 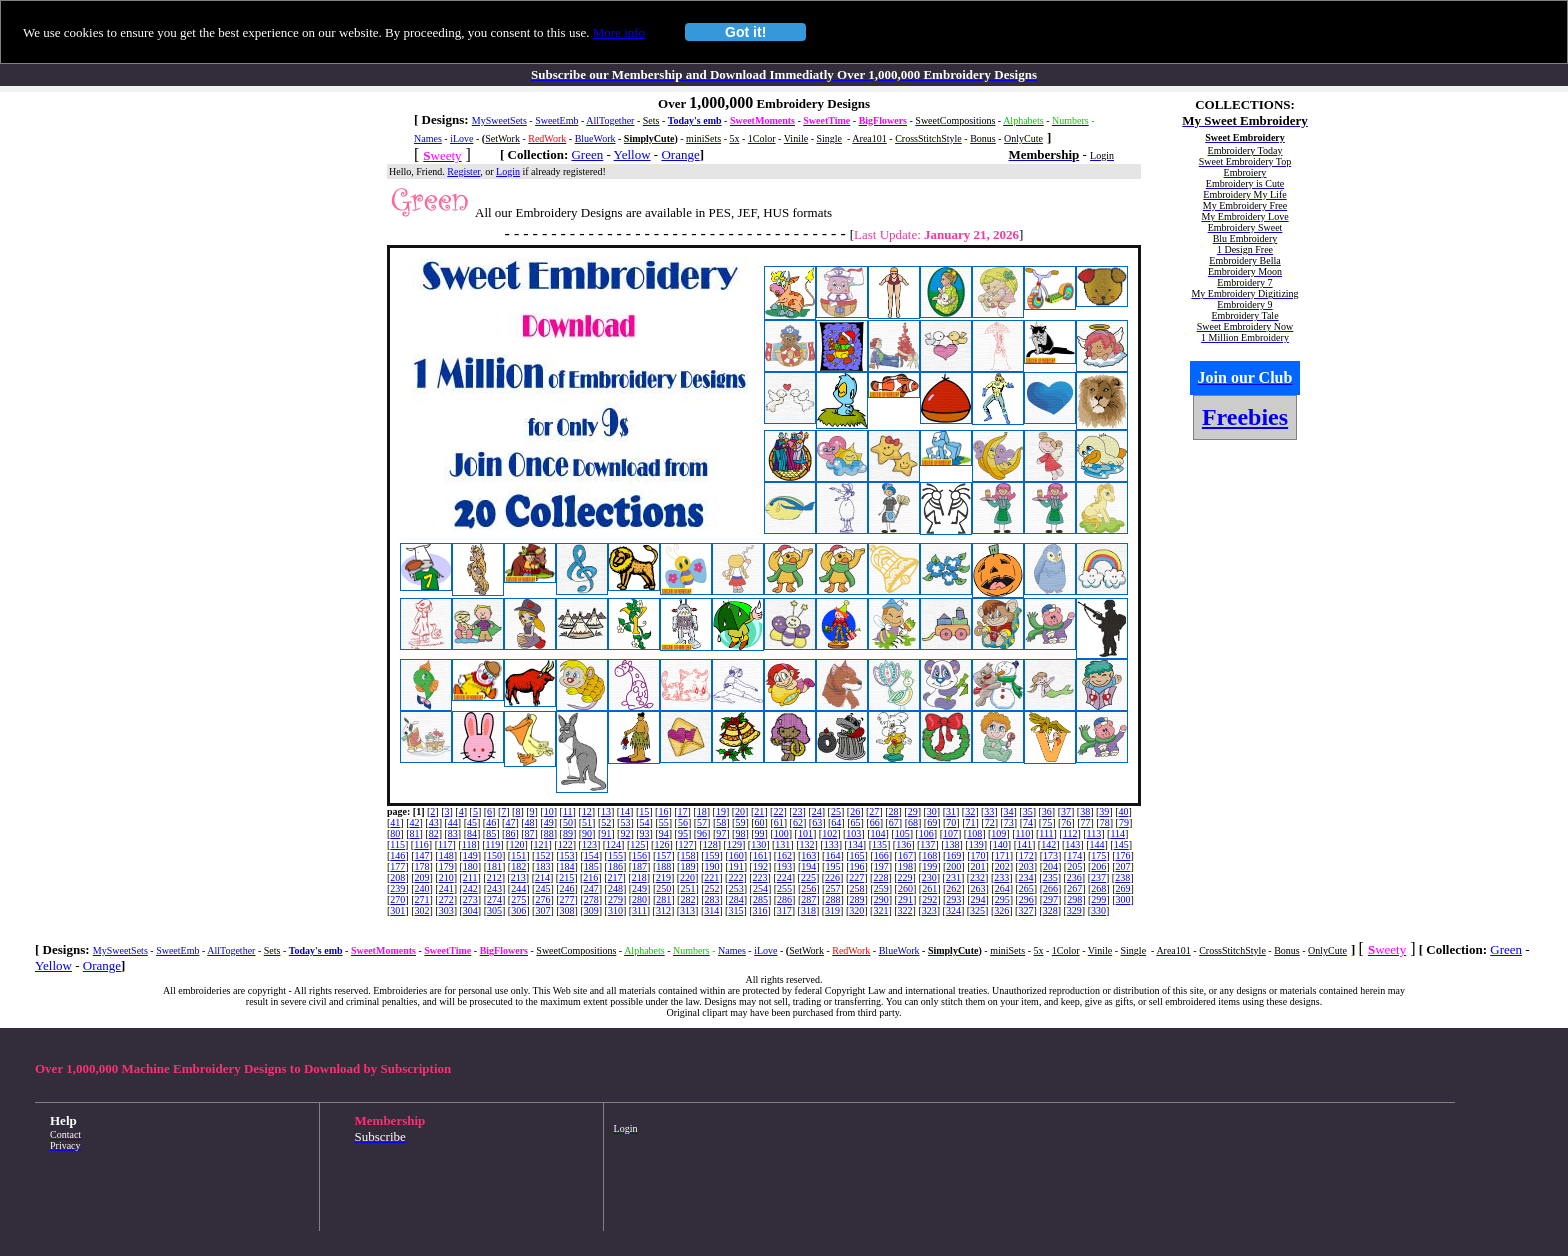 What do you see at coordinates (453, 833) in the screenshot?
I see `83` at bounding box center [453, 833].